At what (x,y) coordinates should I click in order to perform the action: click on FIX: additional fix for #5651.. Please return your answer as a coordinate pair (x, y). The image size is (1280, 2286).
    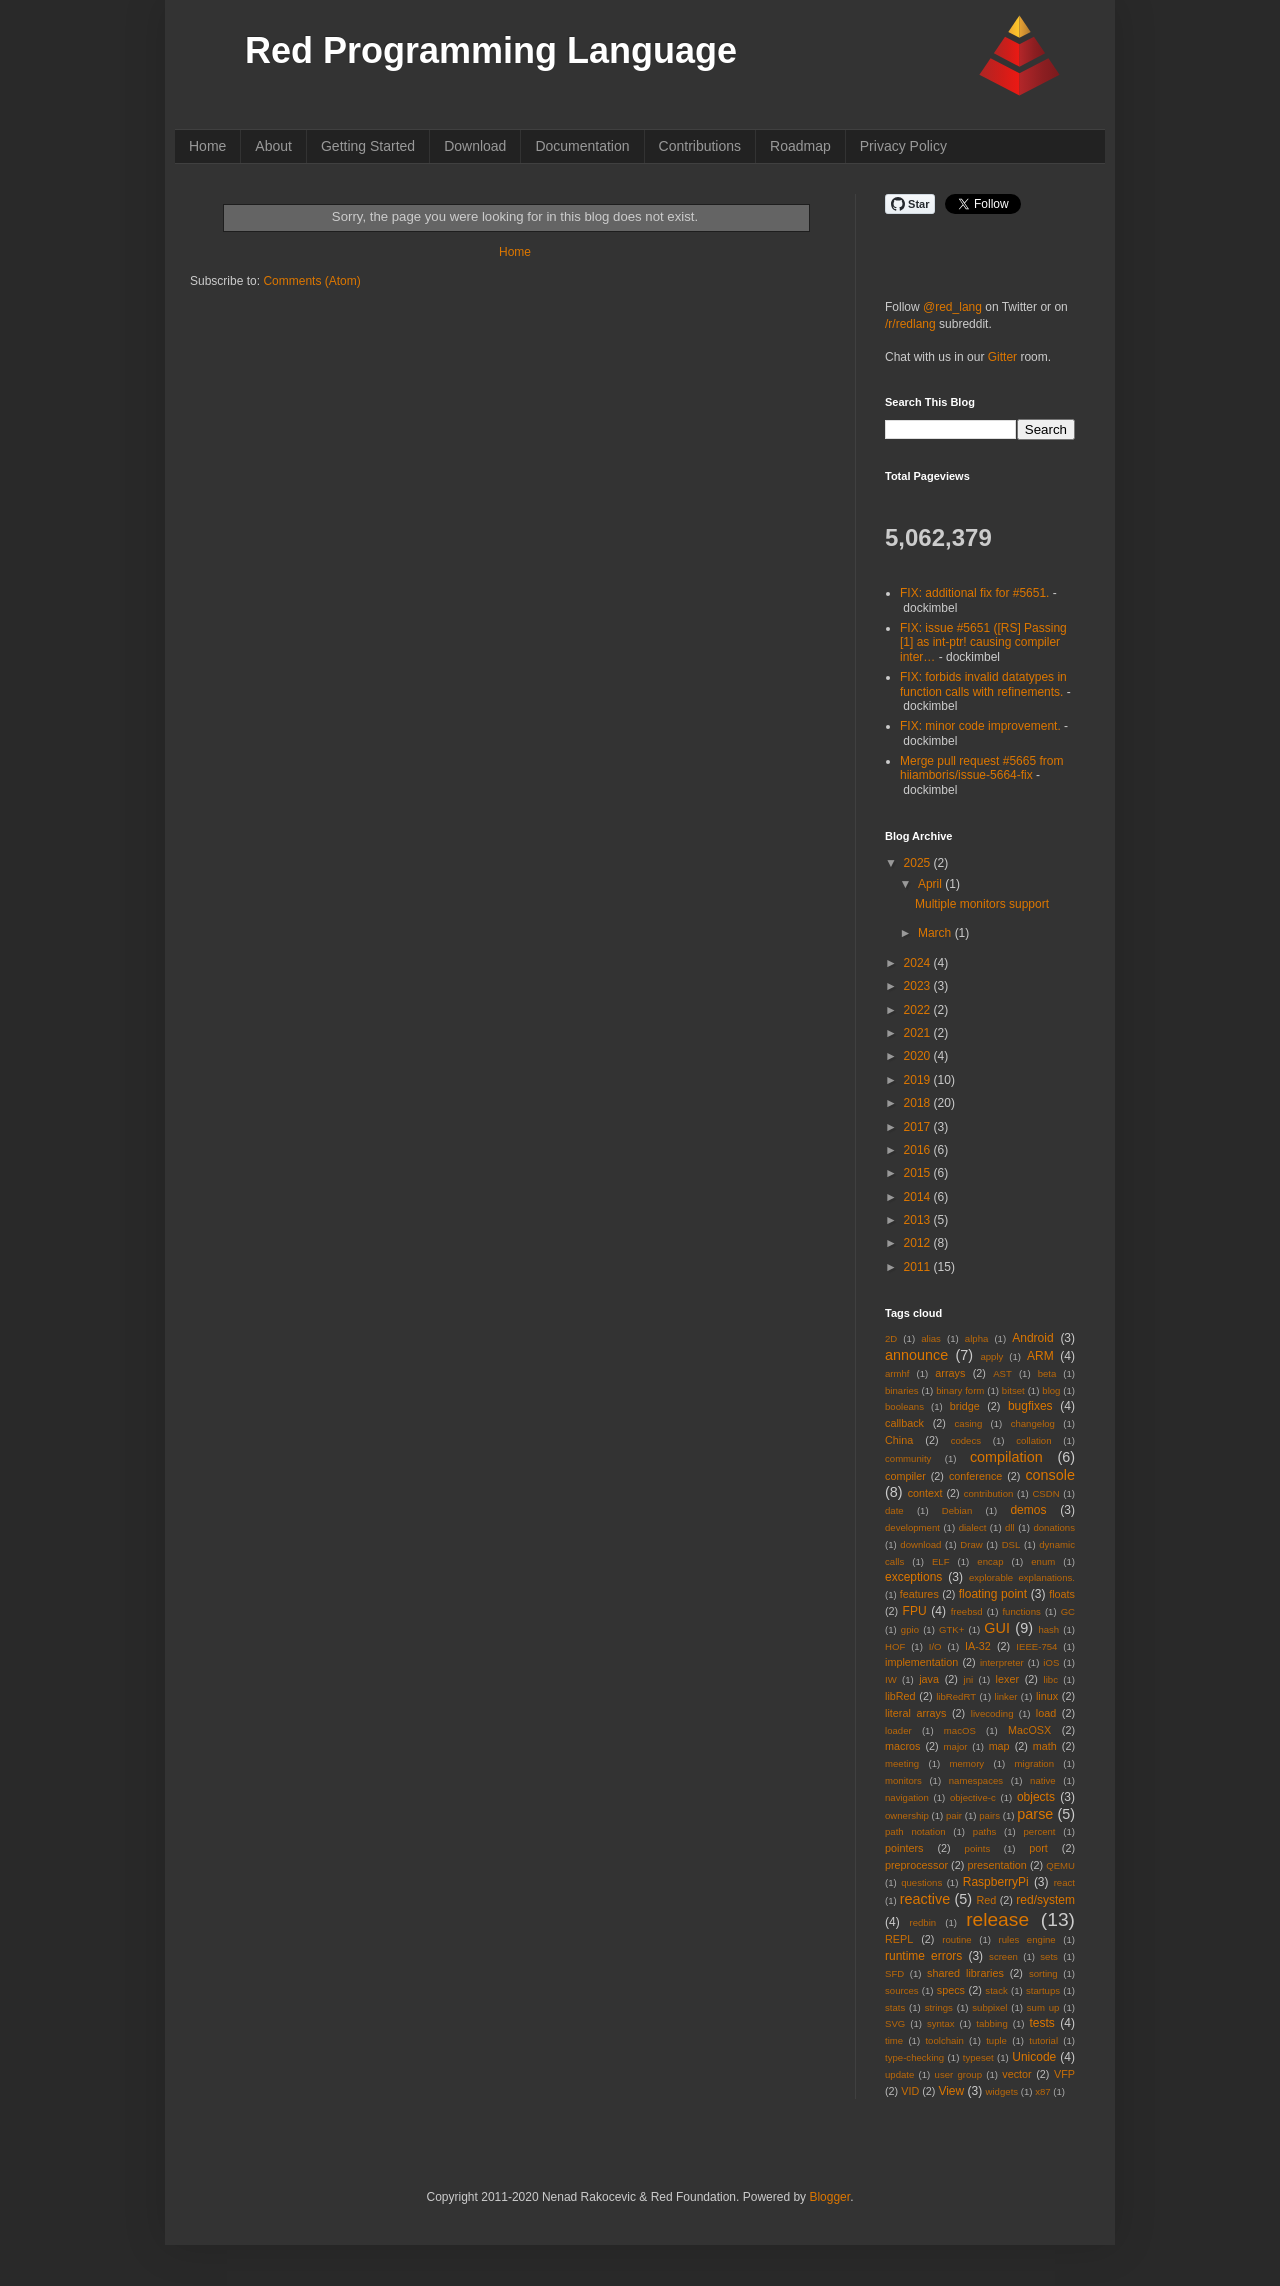
    Looking at the image, I should click on (974, 593).